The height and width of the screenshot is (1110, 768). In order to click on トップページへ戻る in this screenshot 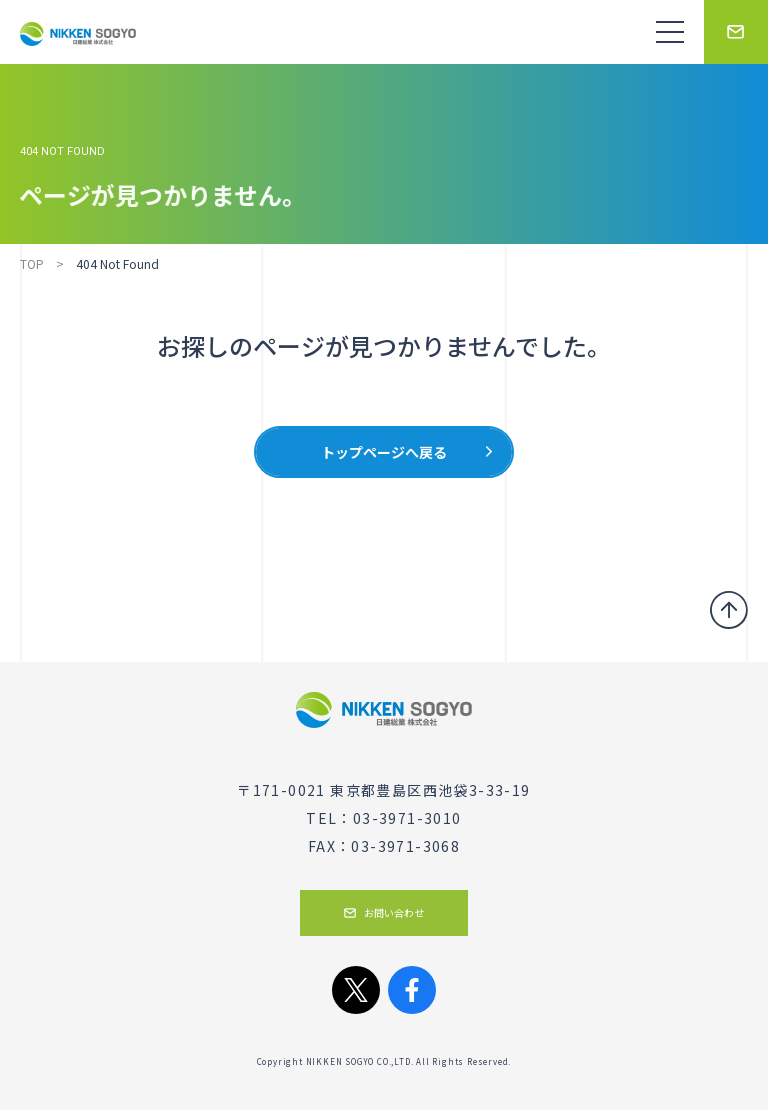, I will do `click(384, 452)`.